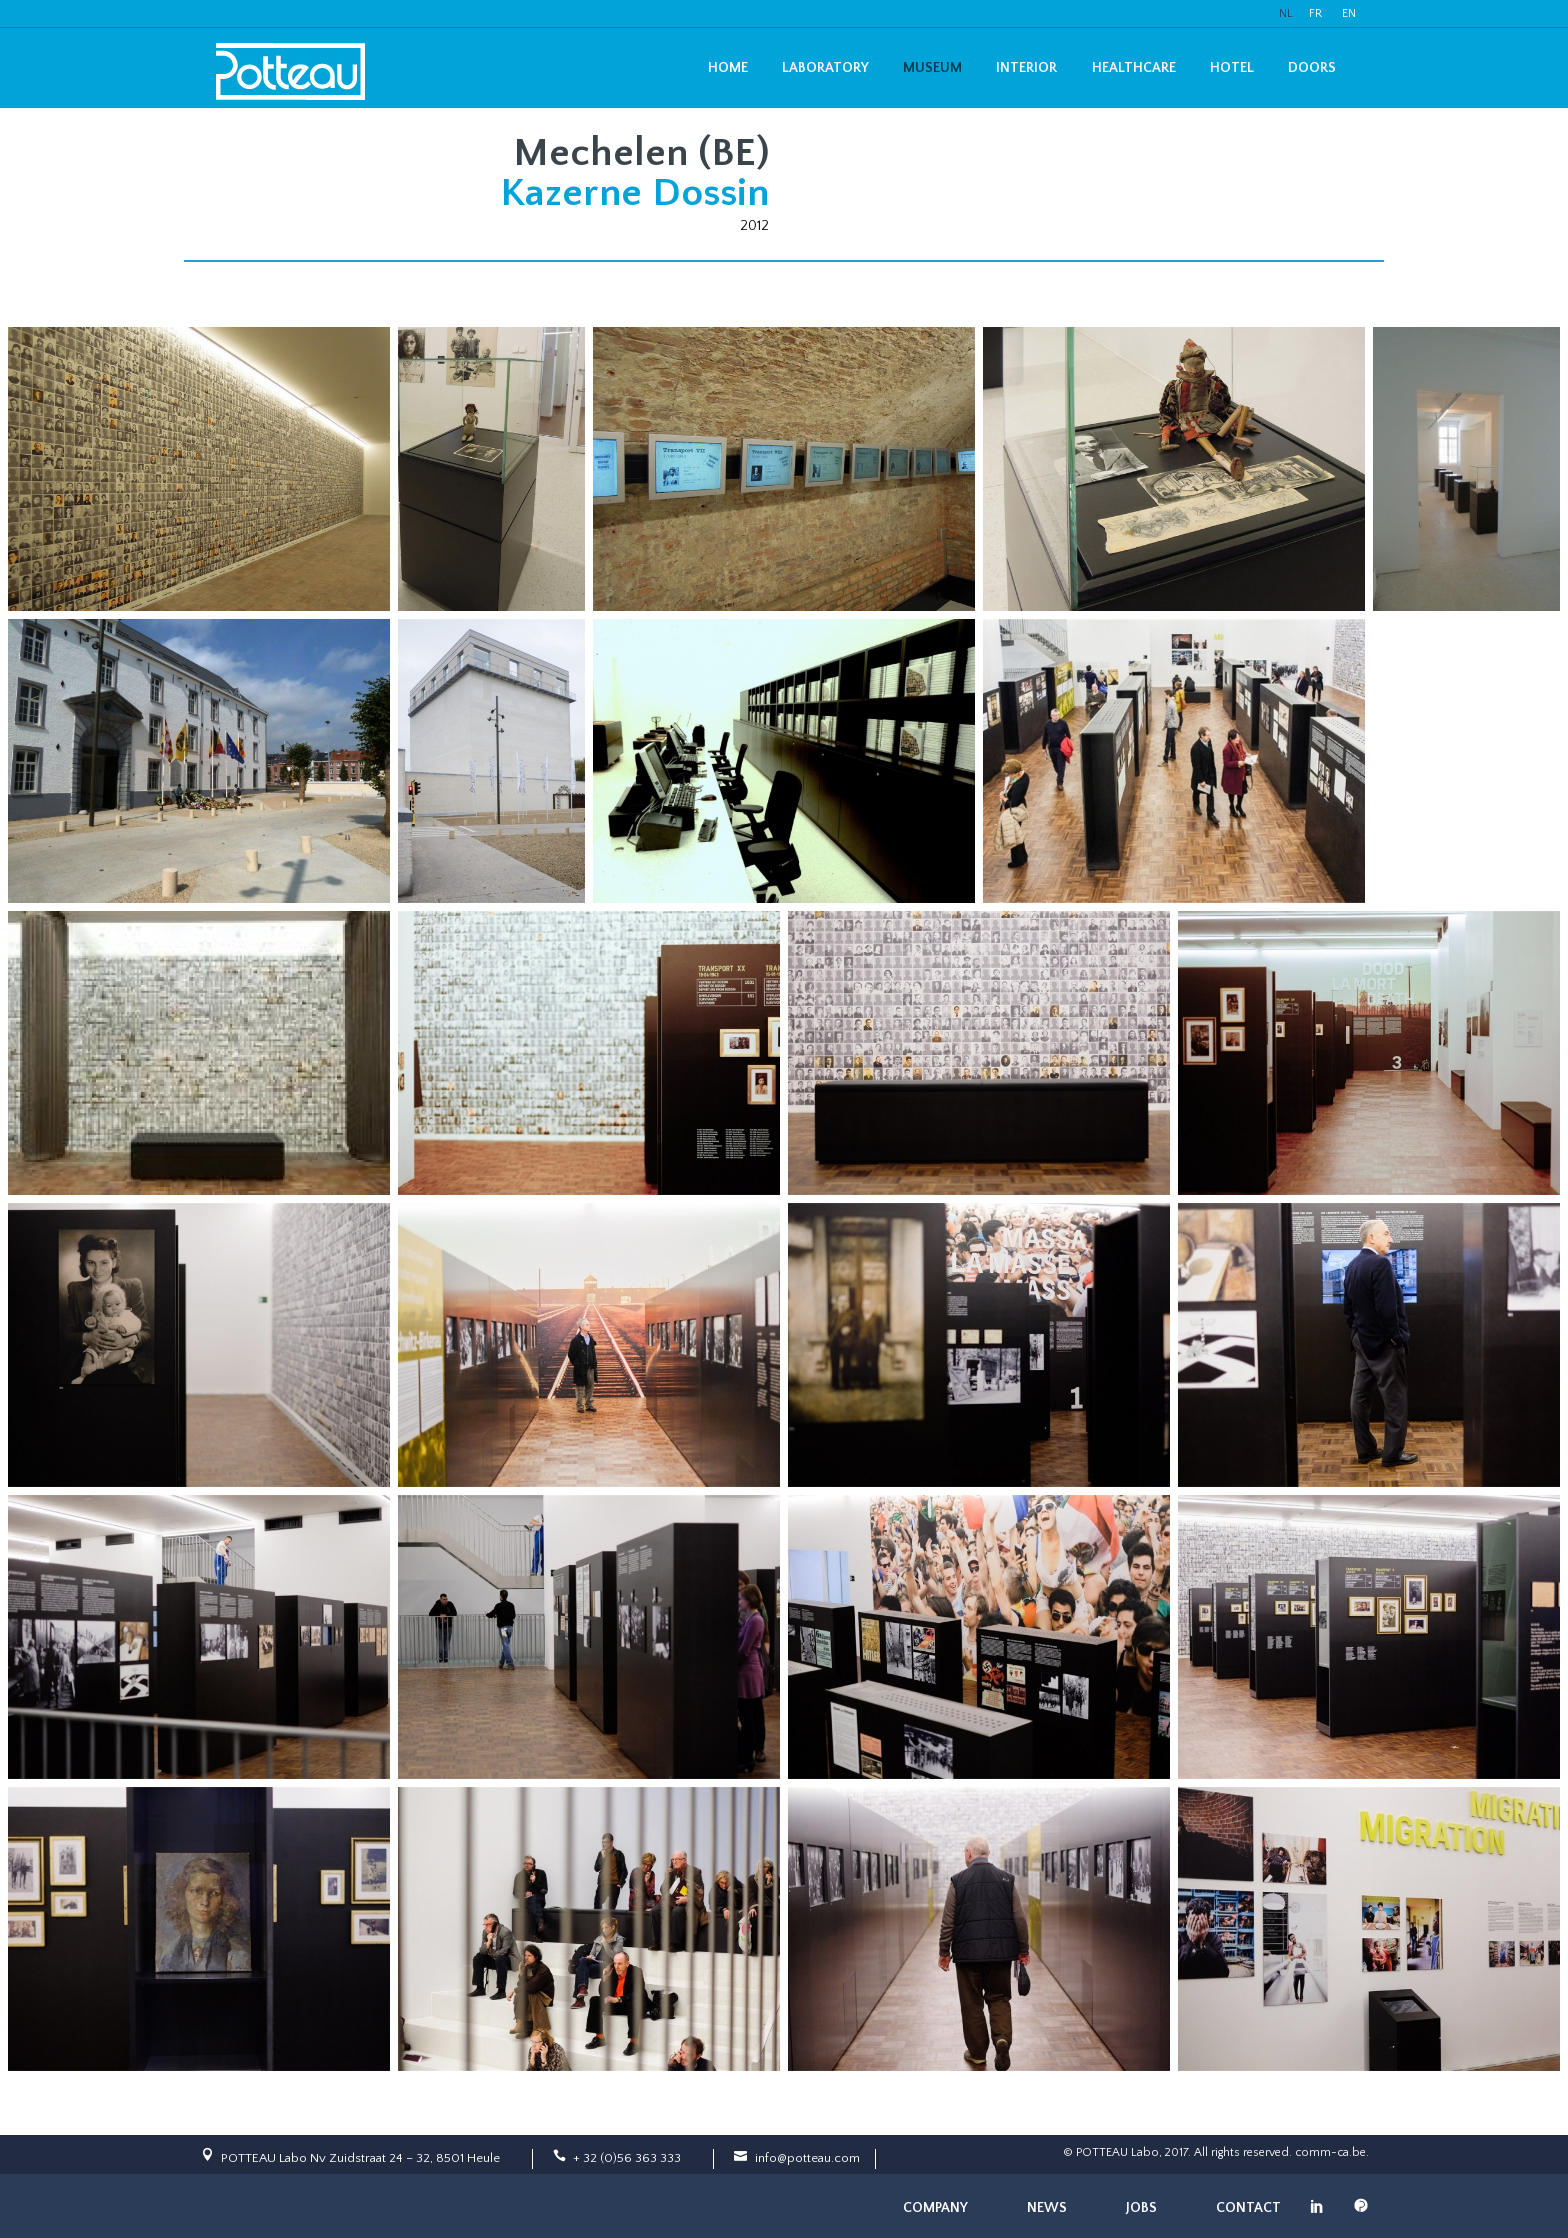 Image resolution: width=1568 pixels, height=2238 pixels. I want to click on Company, so click(935, 2208).